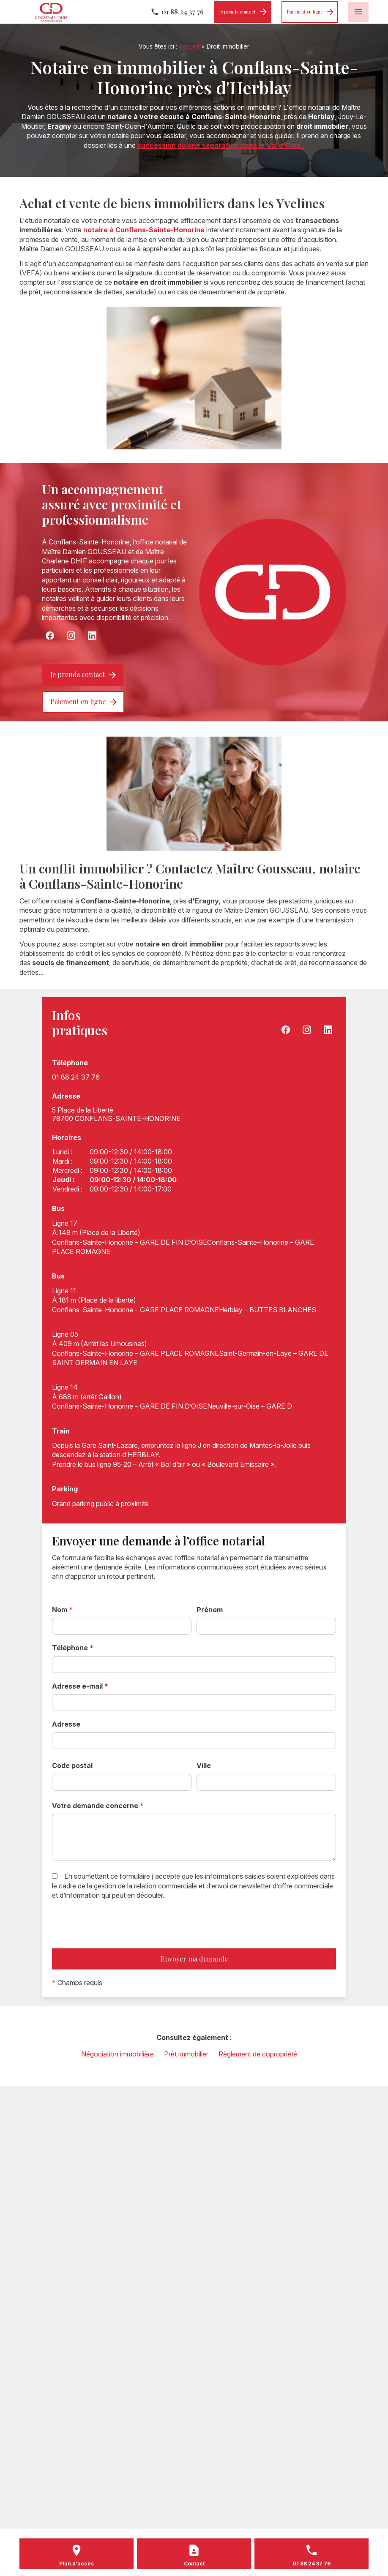 The width and height of the screenshot is (388, 2576). Describe the element at coordinates (62, 1609) in the screenshot. I see `Nom` at that location.